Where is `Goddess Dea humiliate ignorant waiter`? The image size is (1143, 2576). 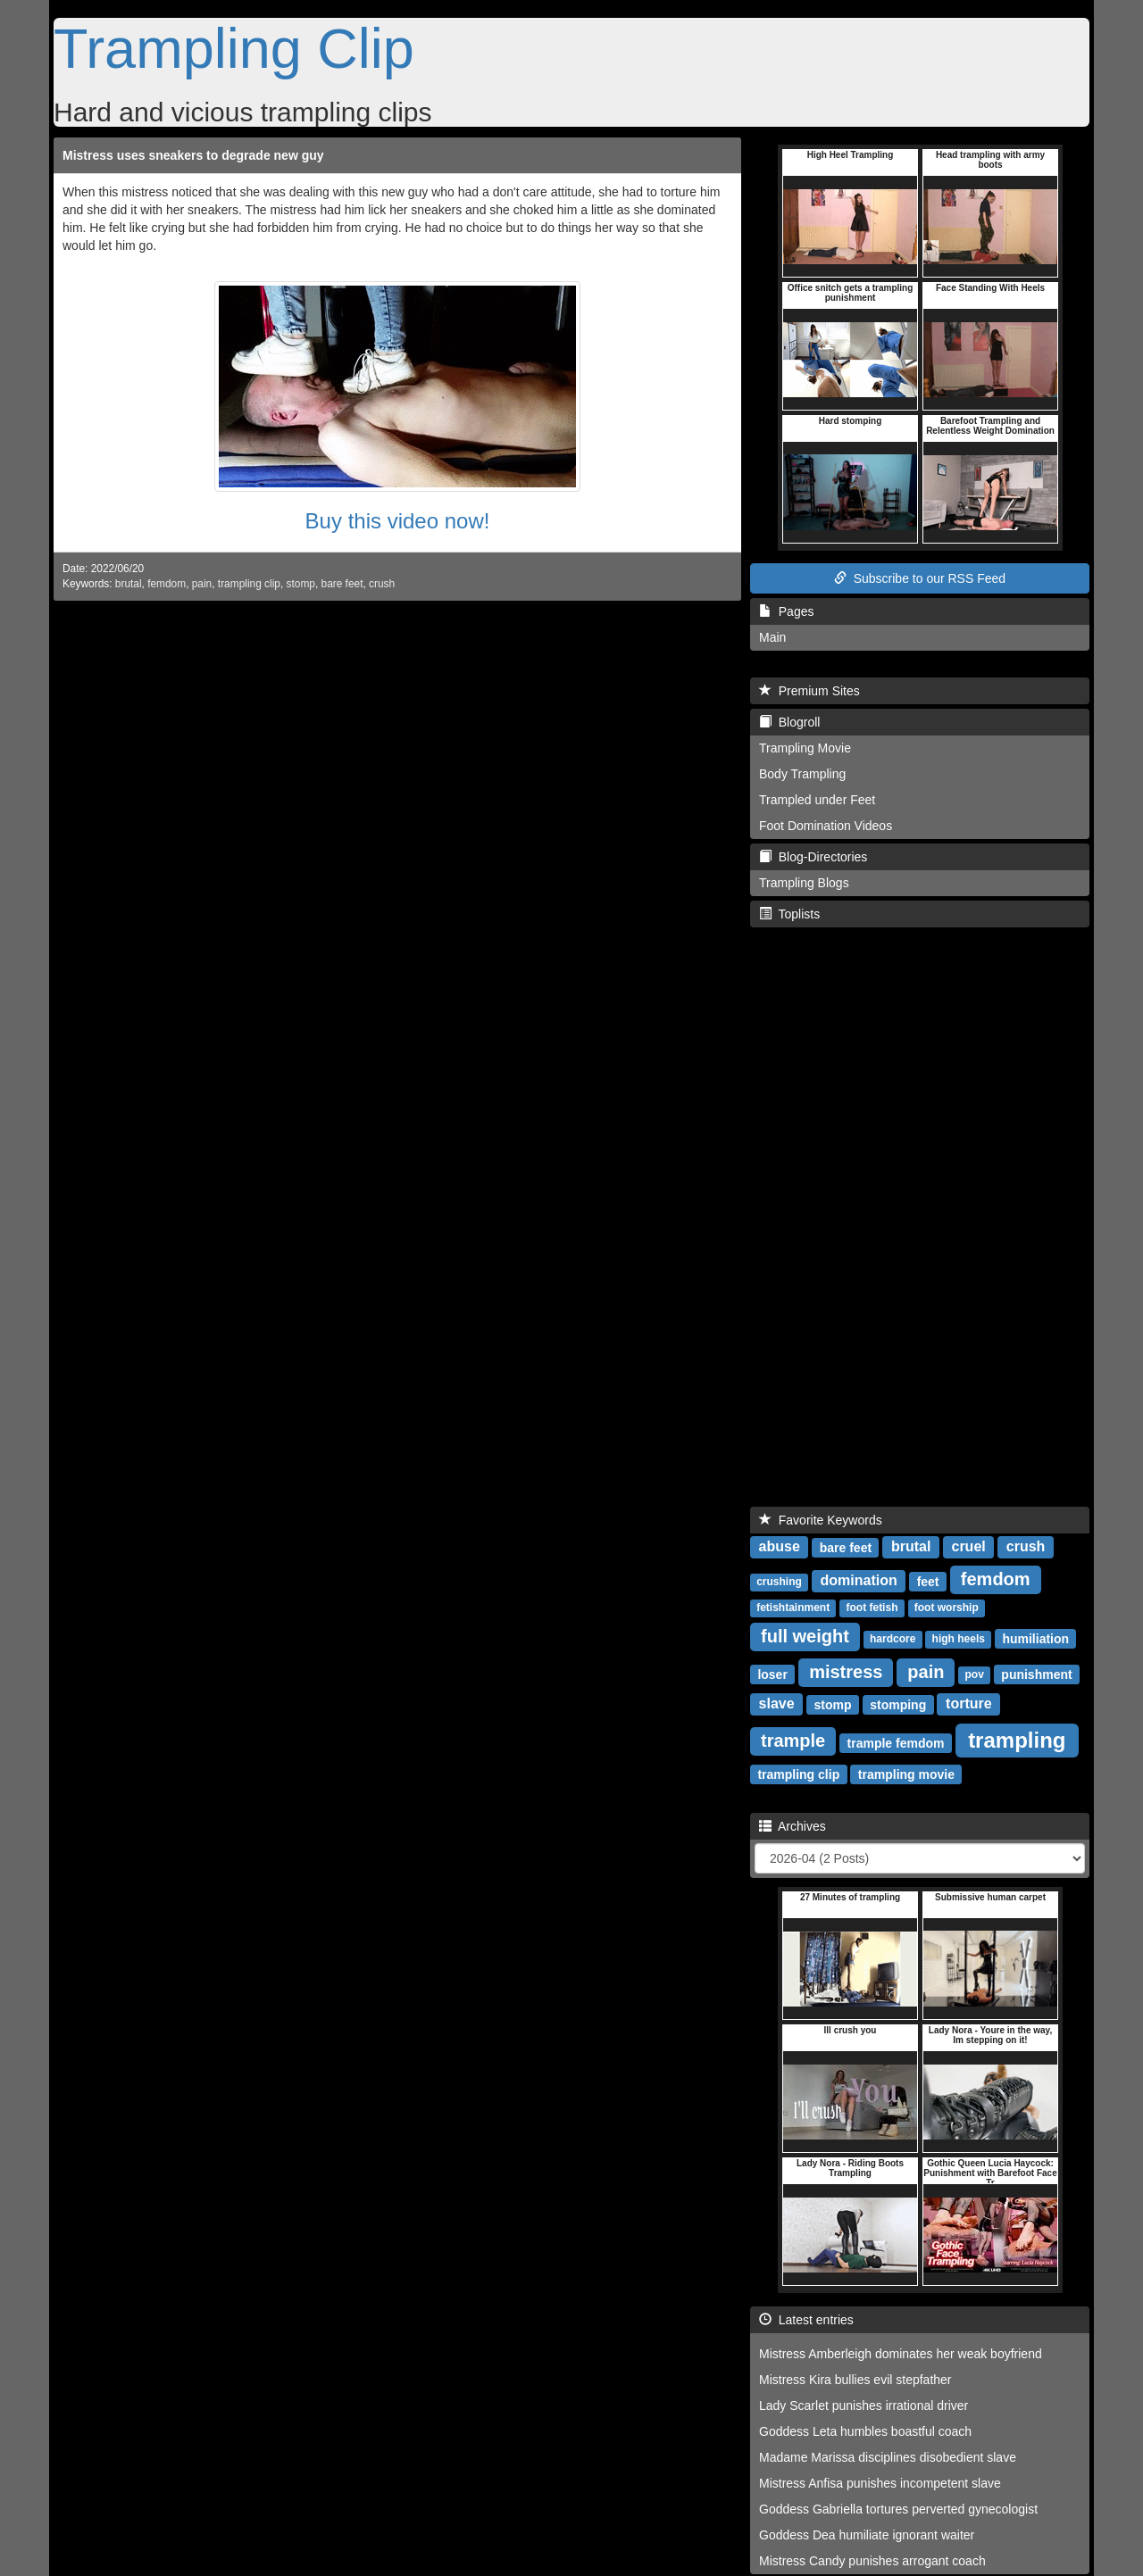
Goddess Dea humiliate ignorant waiter is located at coordinates (866, 2535).